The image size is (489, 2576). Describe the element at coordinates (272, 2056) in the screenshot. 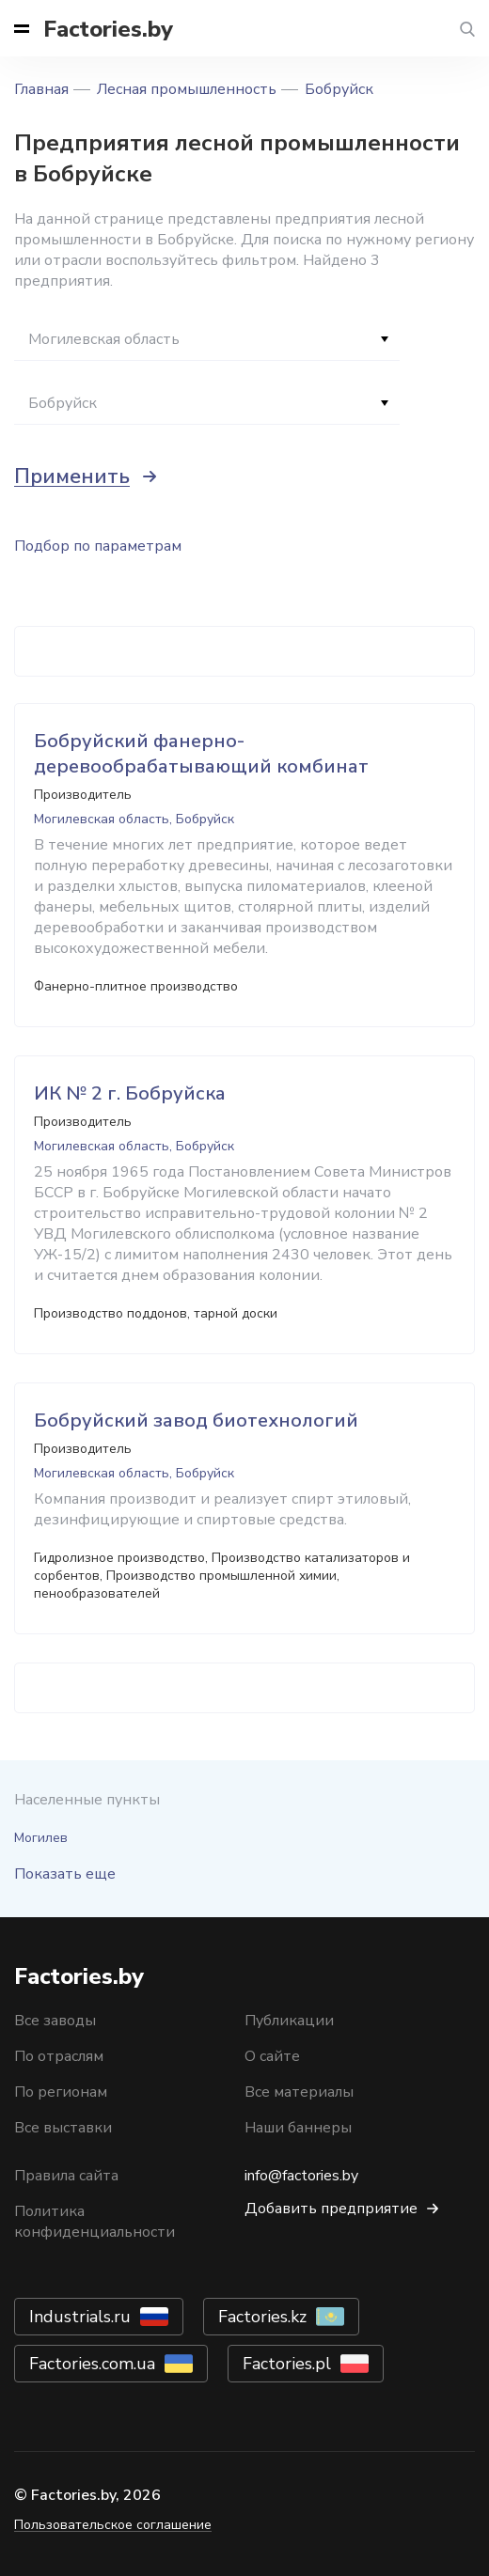

I see `О сайте` at that location.